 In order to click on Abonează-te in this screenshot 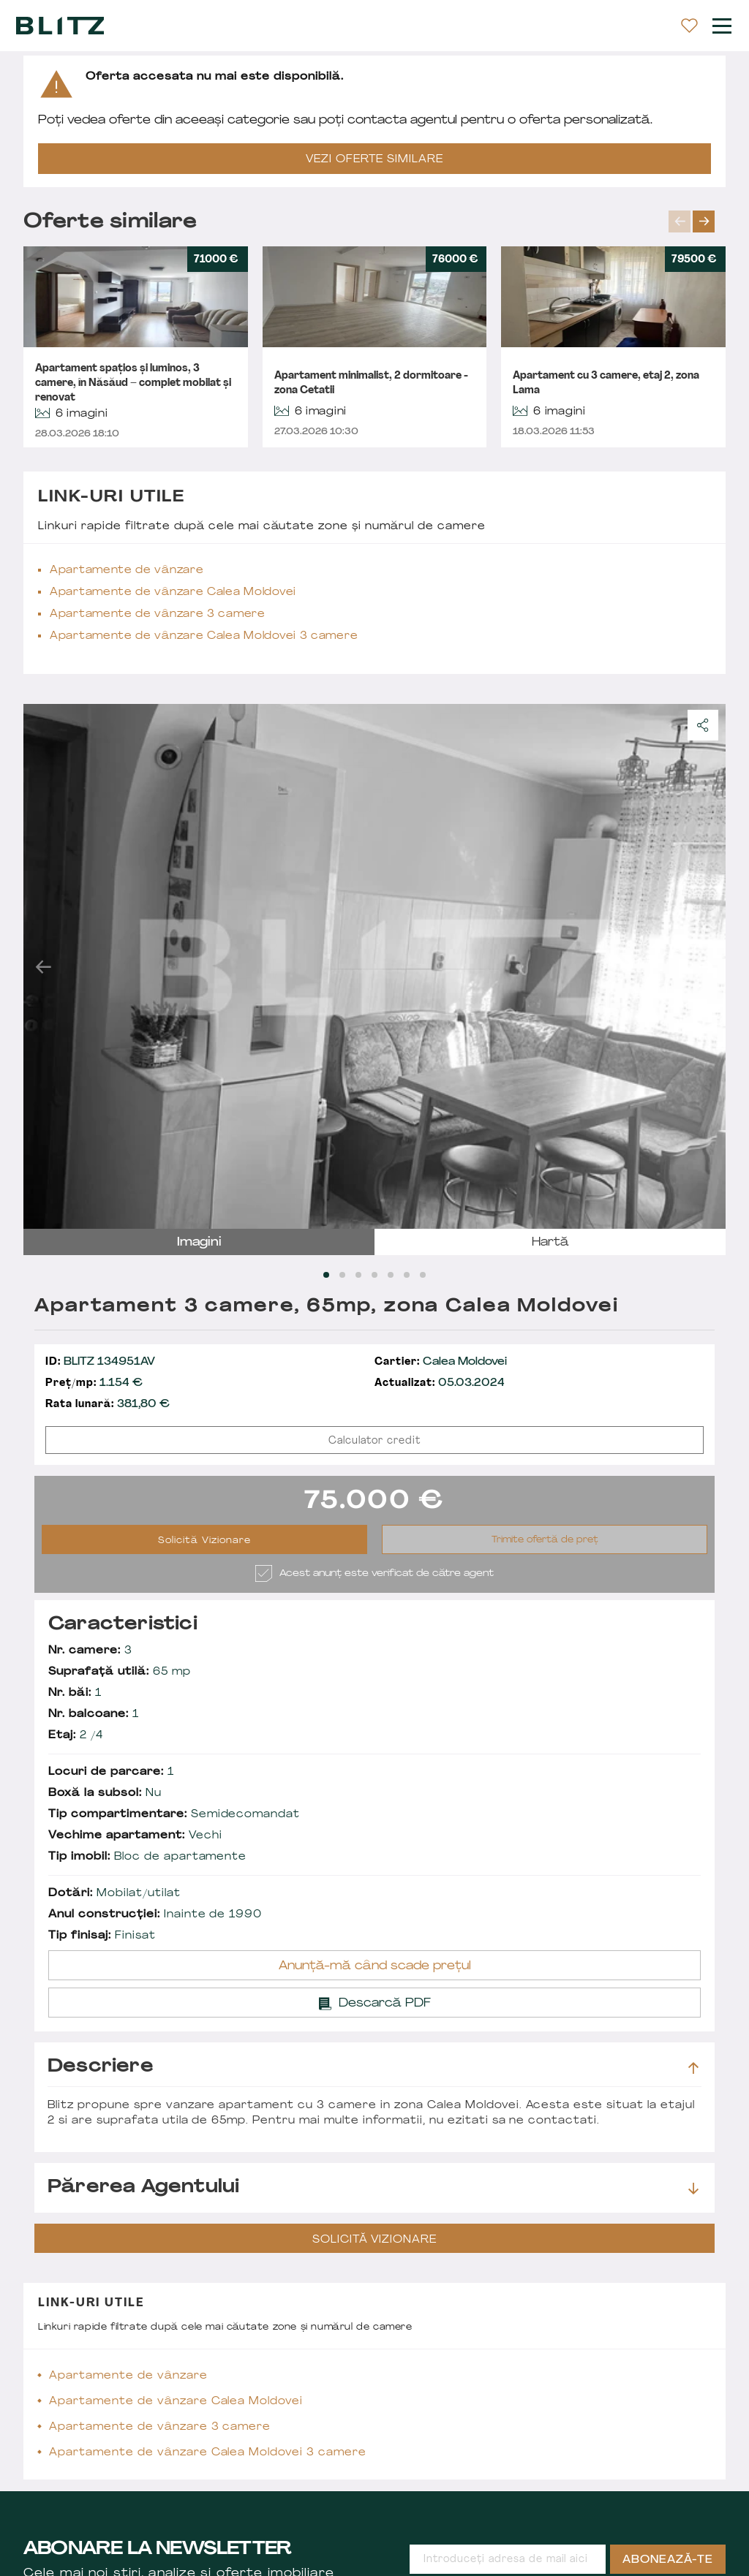, I will do `click(667, 2560)`.